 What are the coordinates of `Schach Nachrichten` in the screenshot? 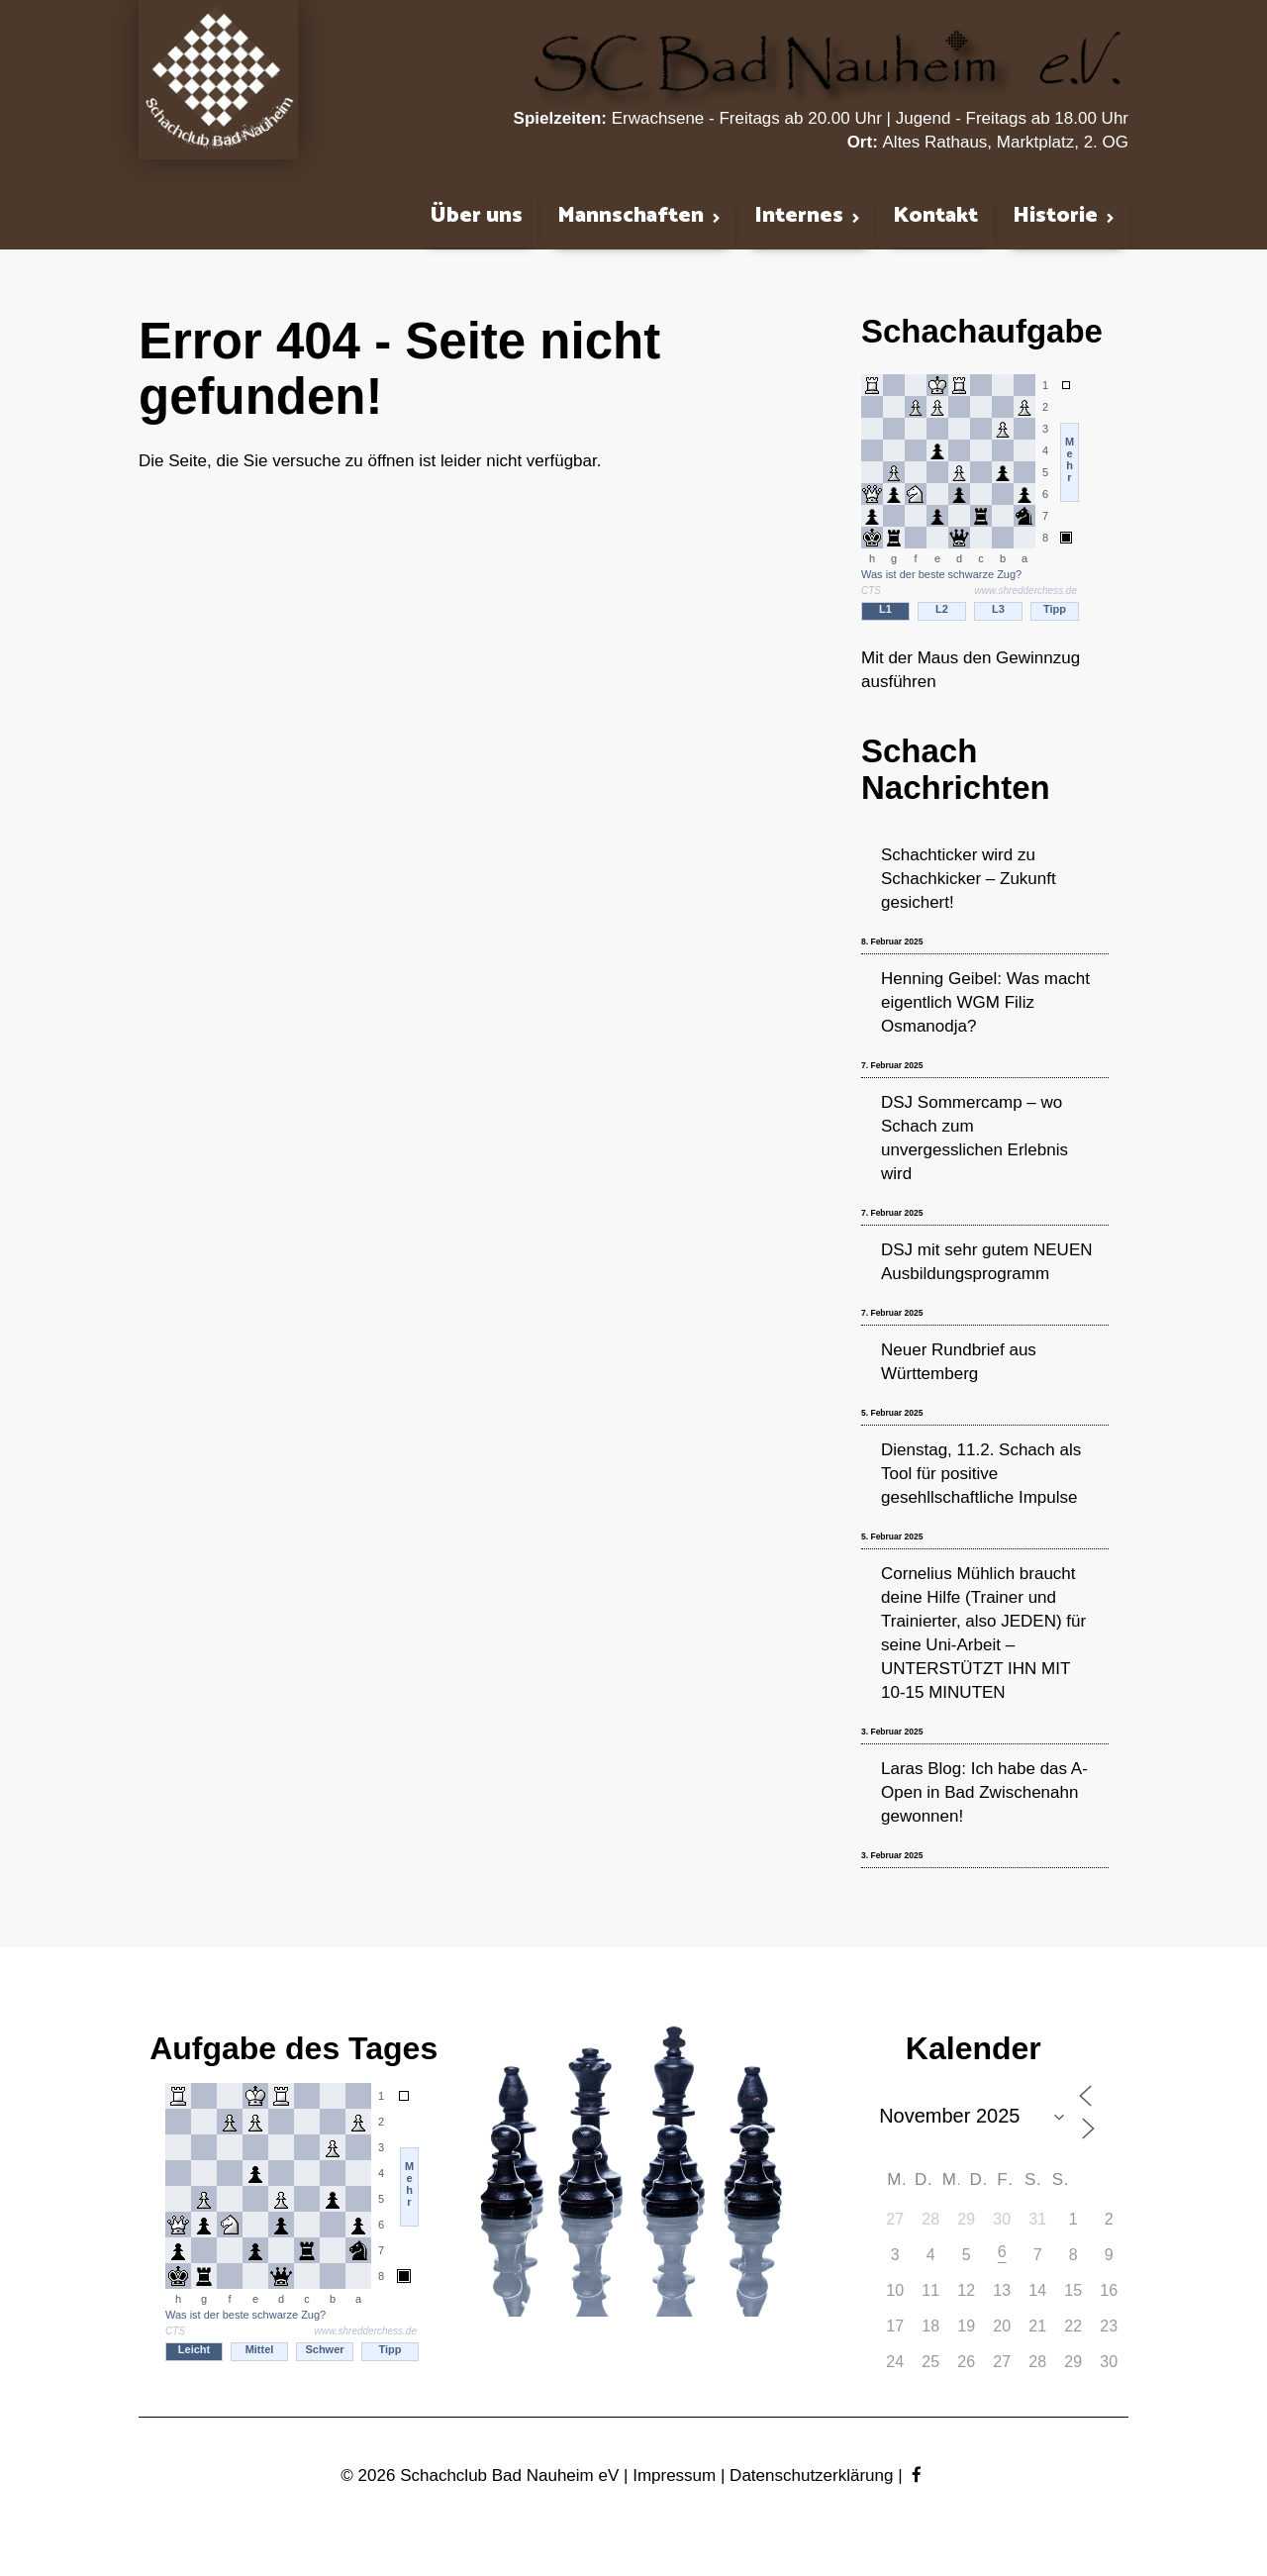 It's located at (955, 769).